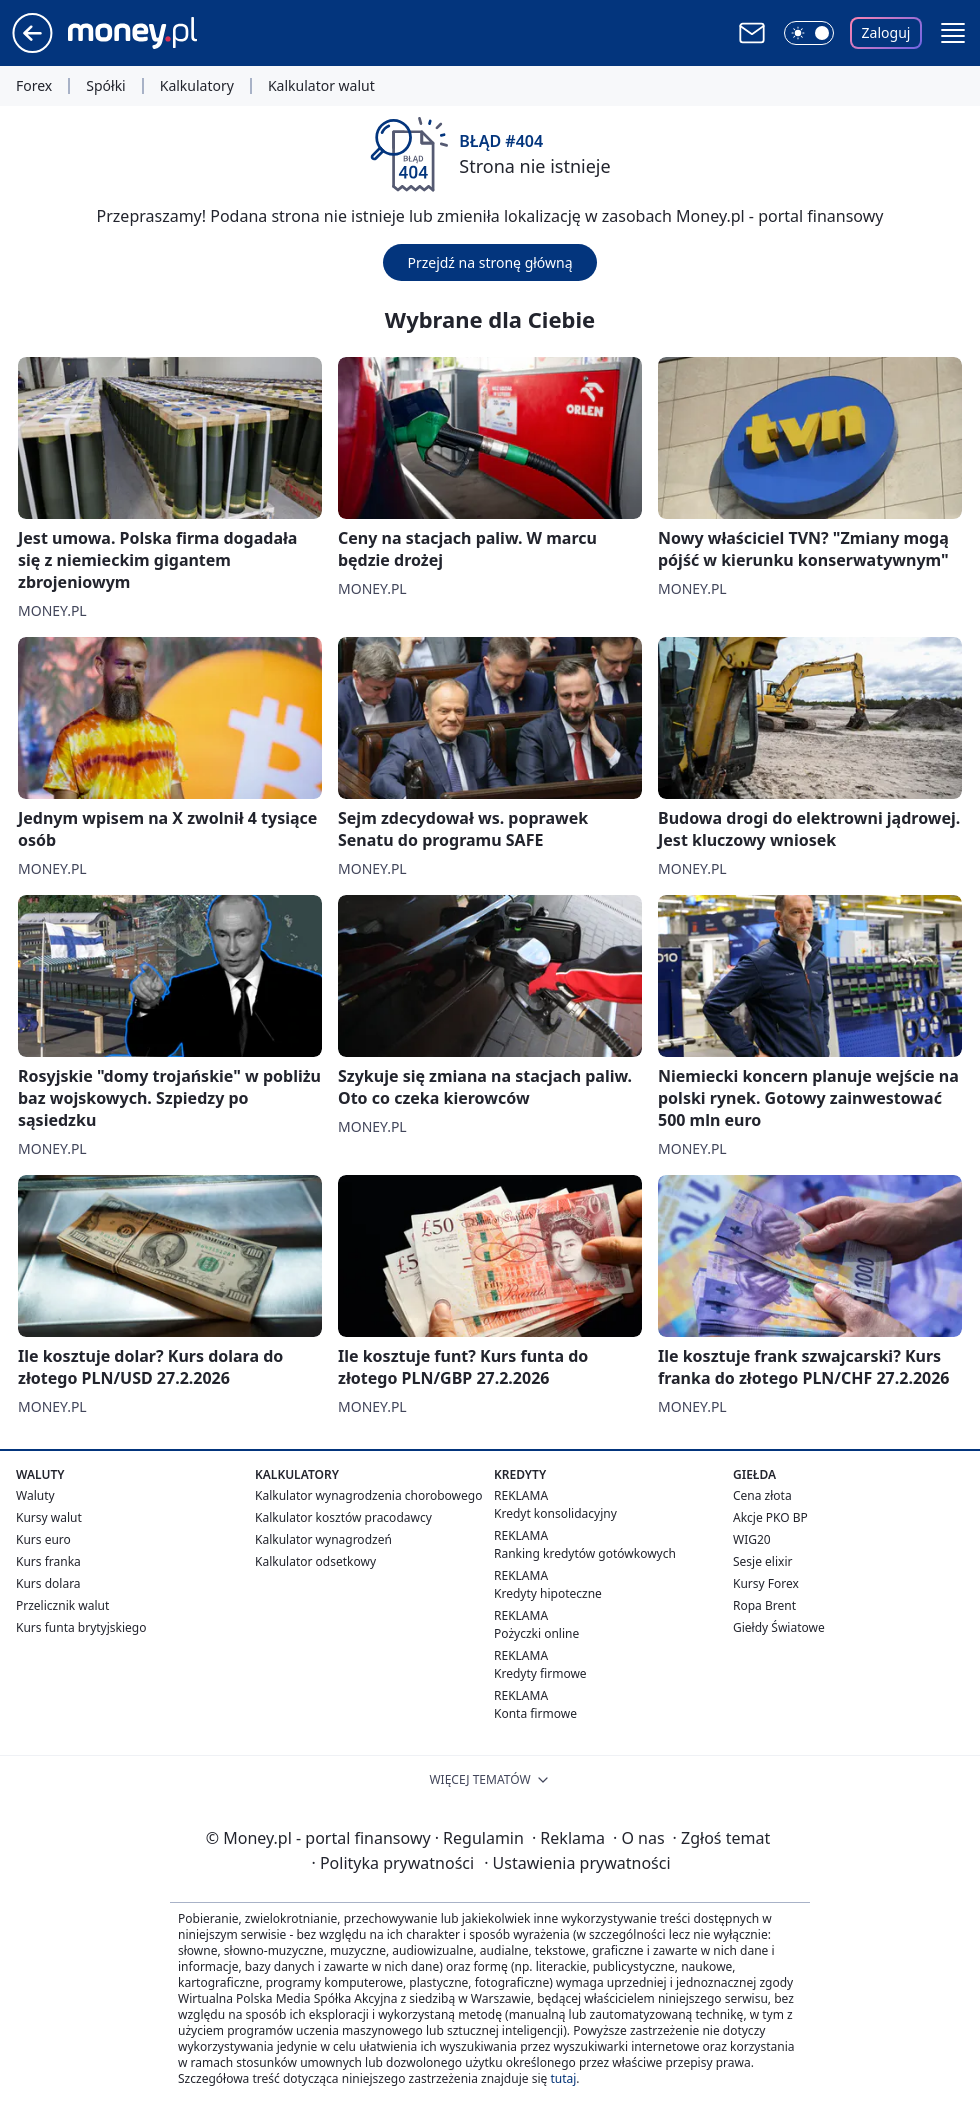 This screenshot has height=2119, width=980. I want to click on Kurs franka, so click(48, 1561).